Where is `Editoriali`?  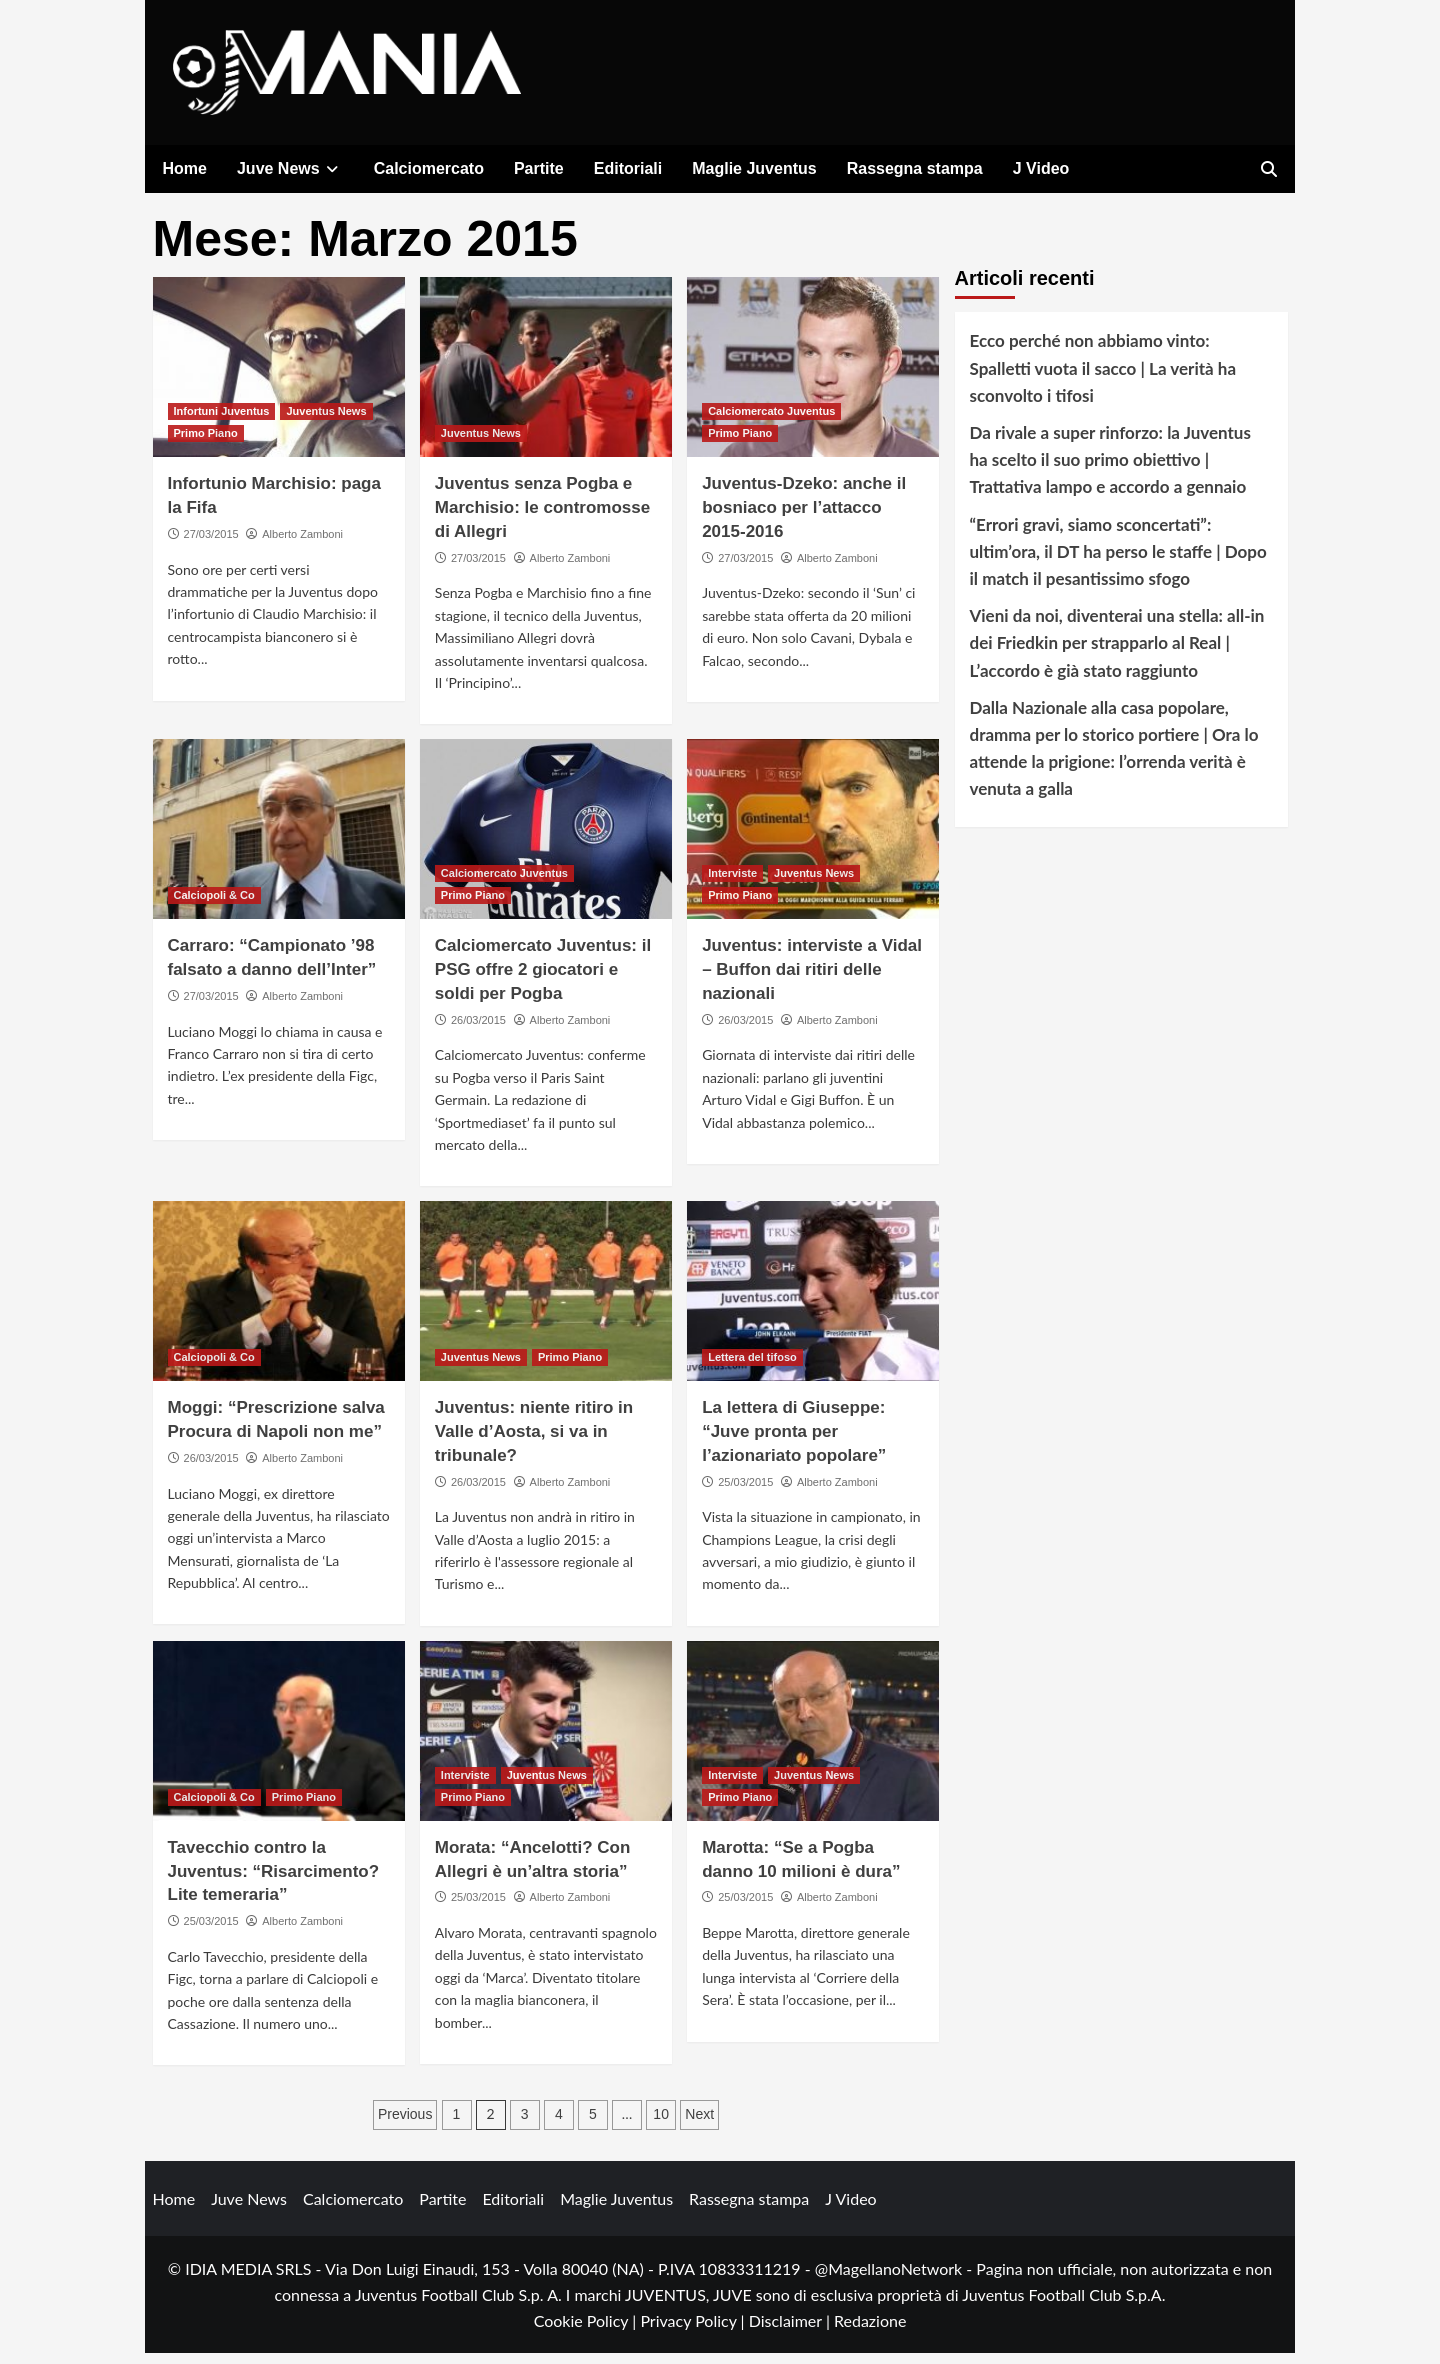 Editoriali is located at coordinates (628, 168).